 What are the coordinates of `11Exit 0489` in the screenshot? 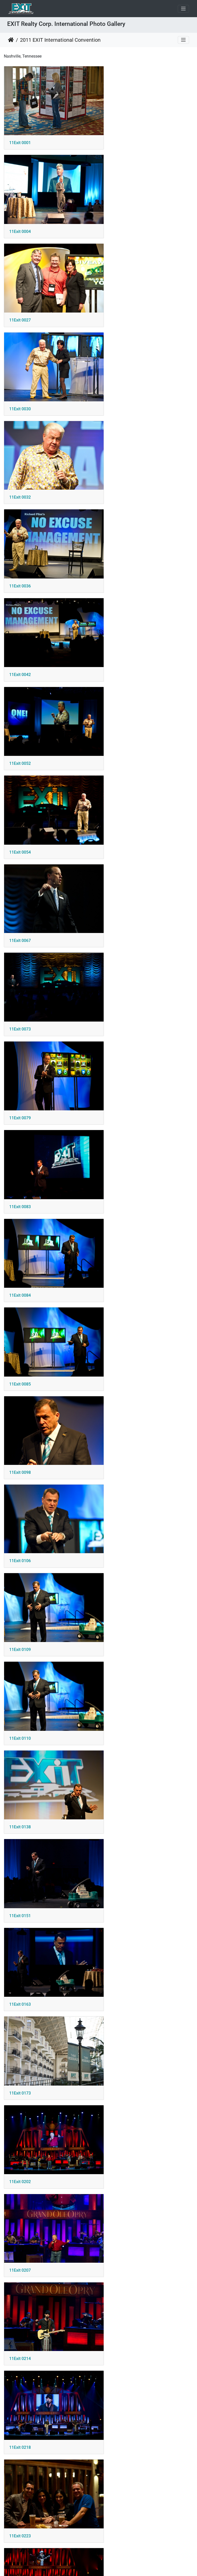 It's located at (118, 2355).